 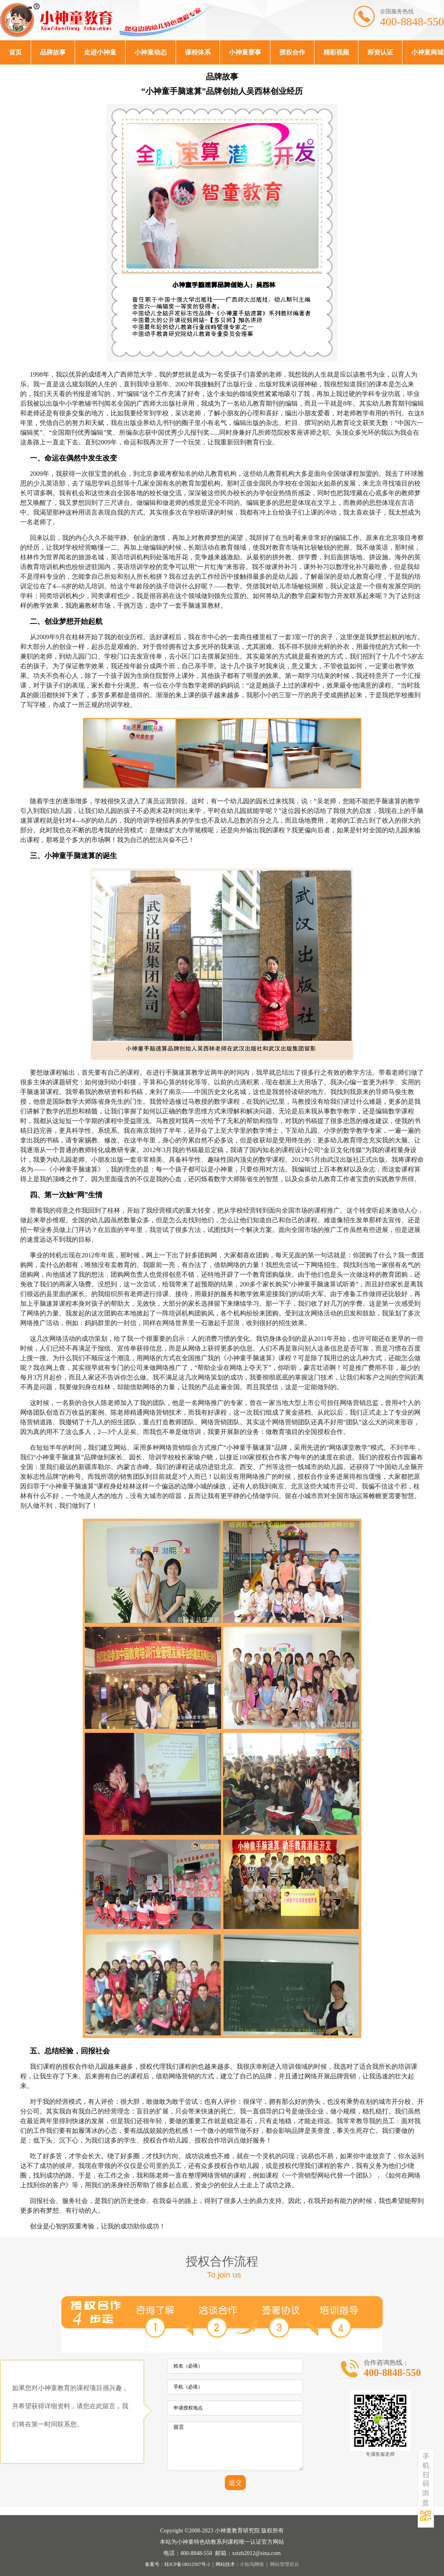 I want to click on 小神童赛事, so click(x=245, y=52).